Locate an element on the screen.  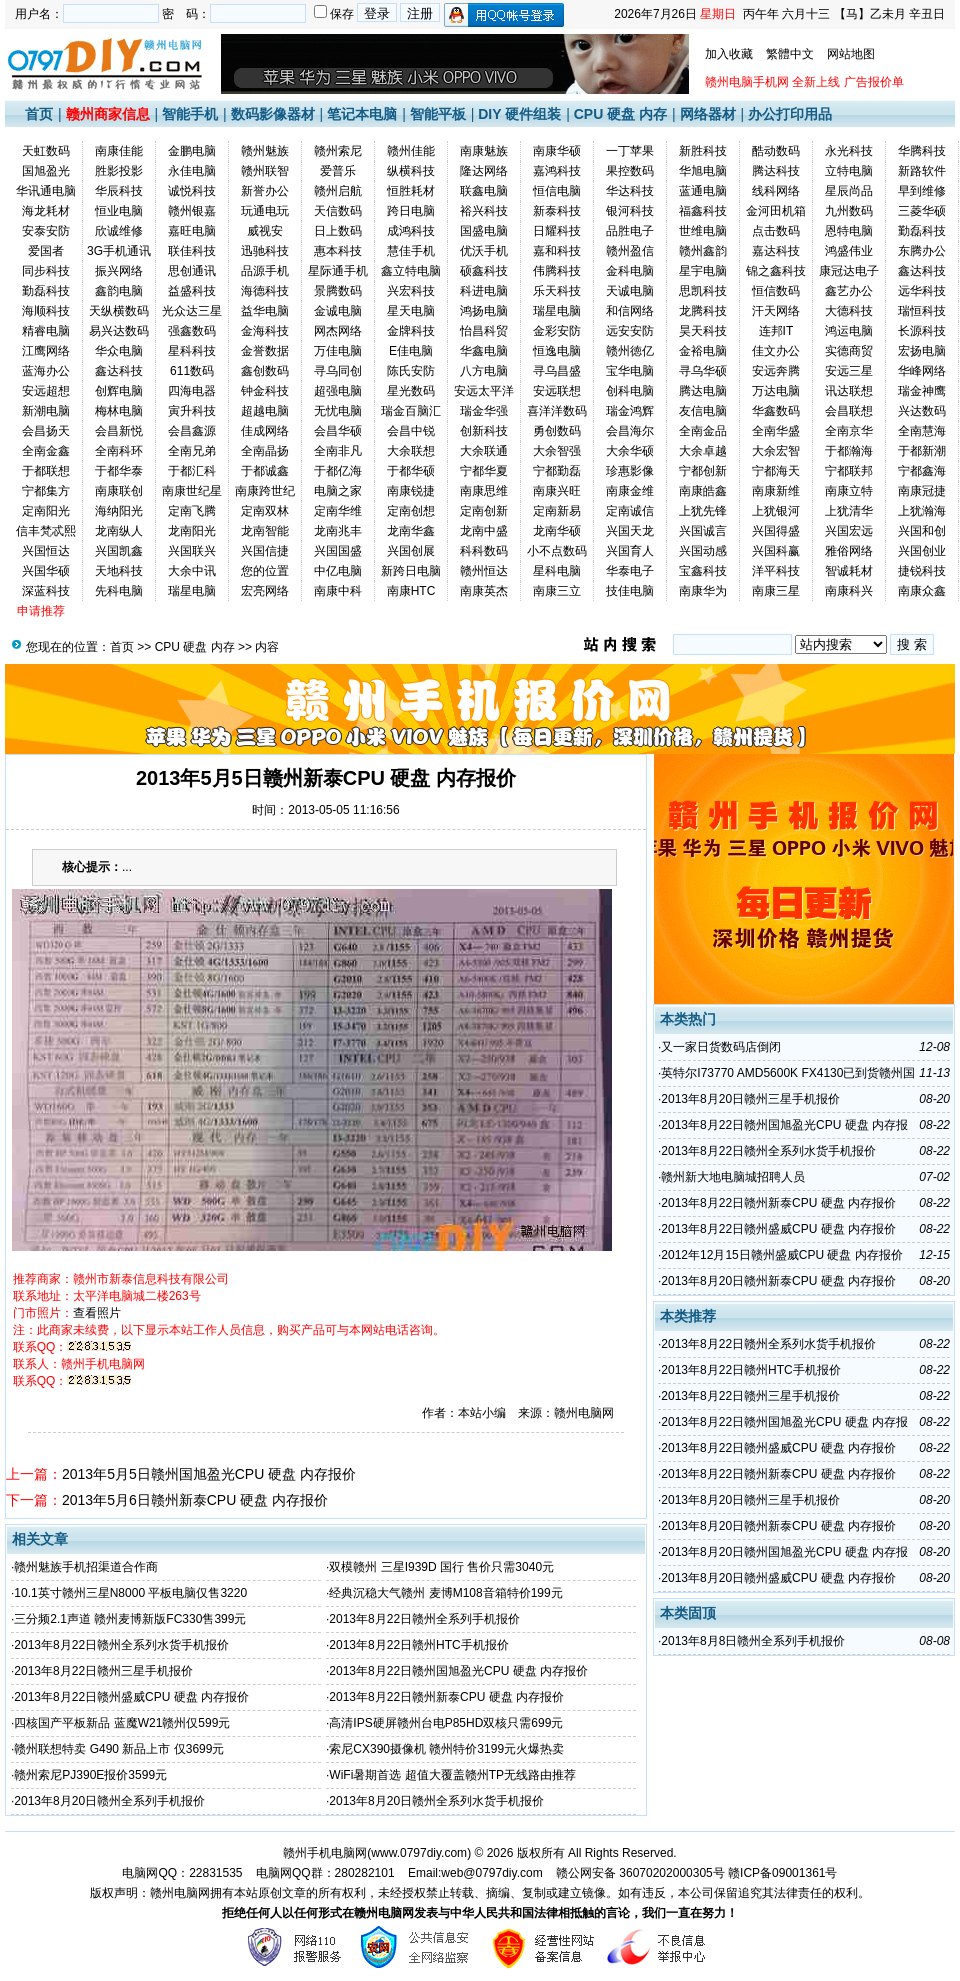
2013年8月22日赣州三星手机报价 is located at coordinates (103, 1671).